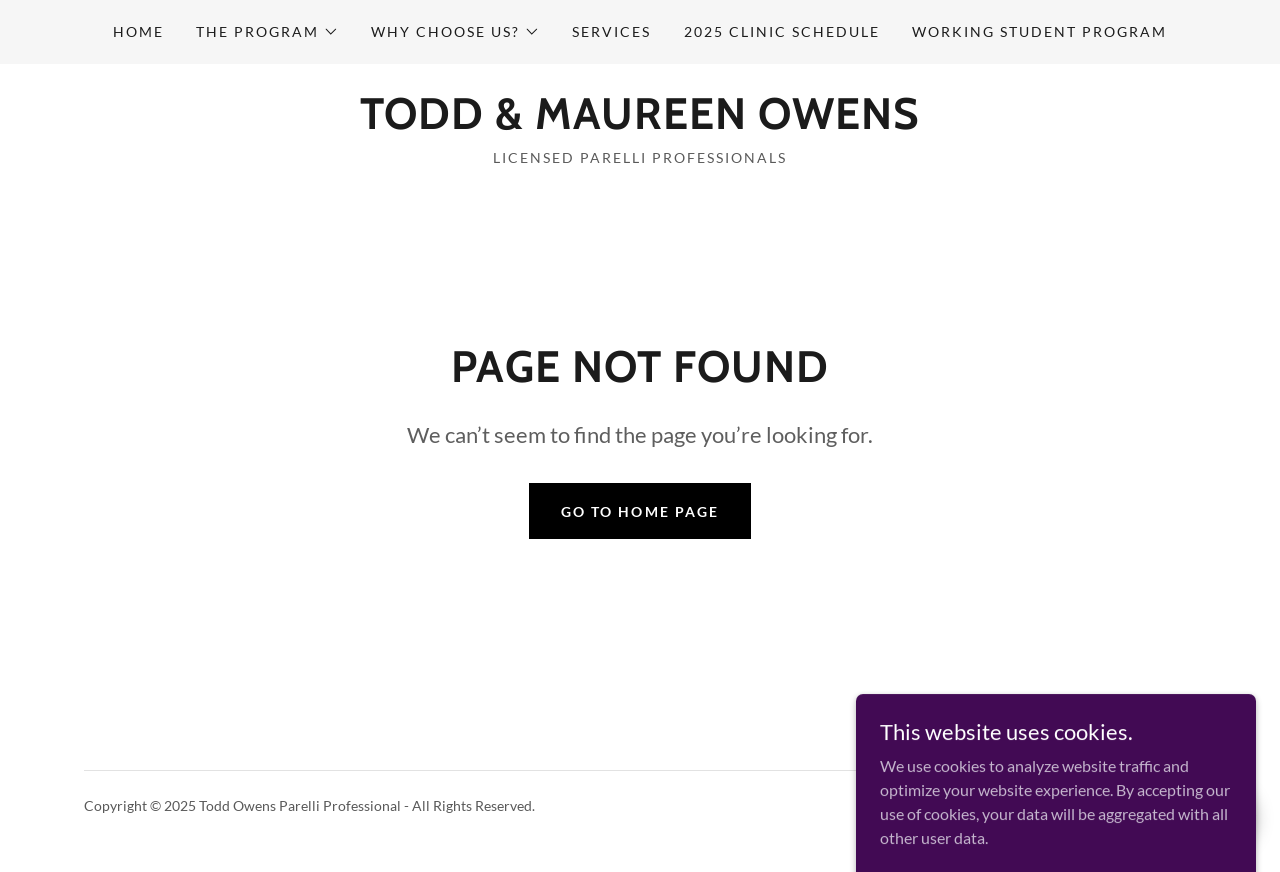 This screenshot has height=872, width=1280. What do you see at coordinates (138, 31) in the screenshot?
I see `Home [link]` at bounding box center [138, 31].